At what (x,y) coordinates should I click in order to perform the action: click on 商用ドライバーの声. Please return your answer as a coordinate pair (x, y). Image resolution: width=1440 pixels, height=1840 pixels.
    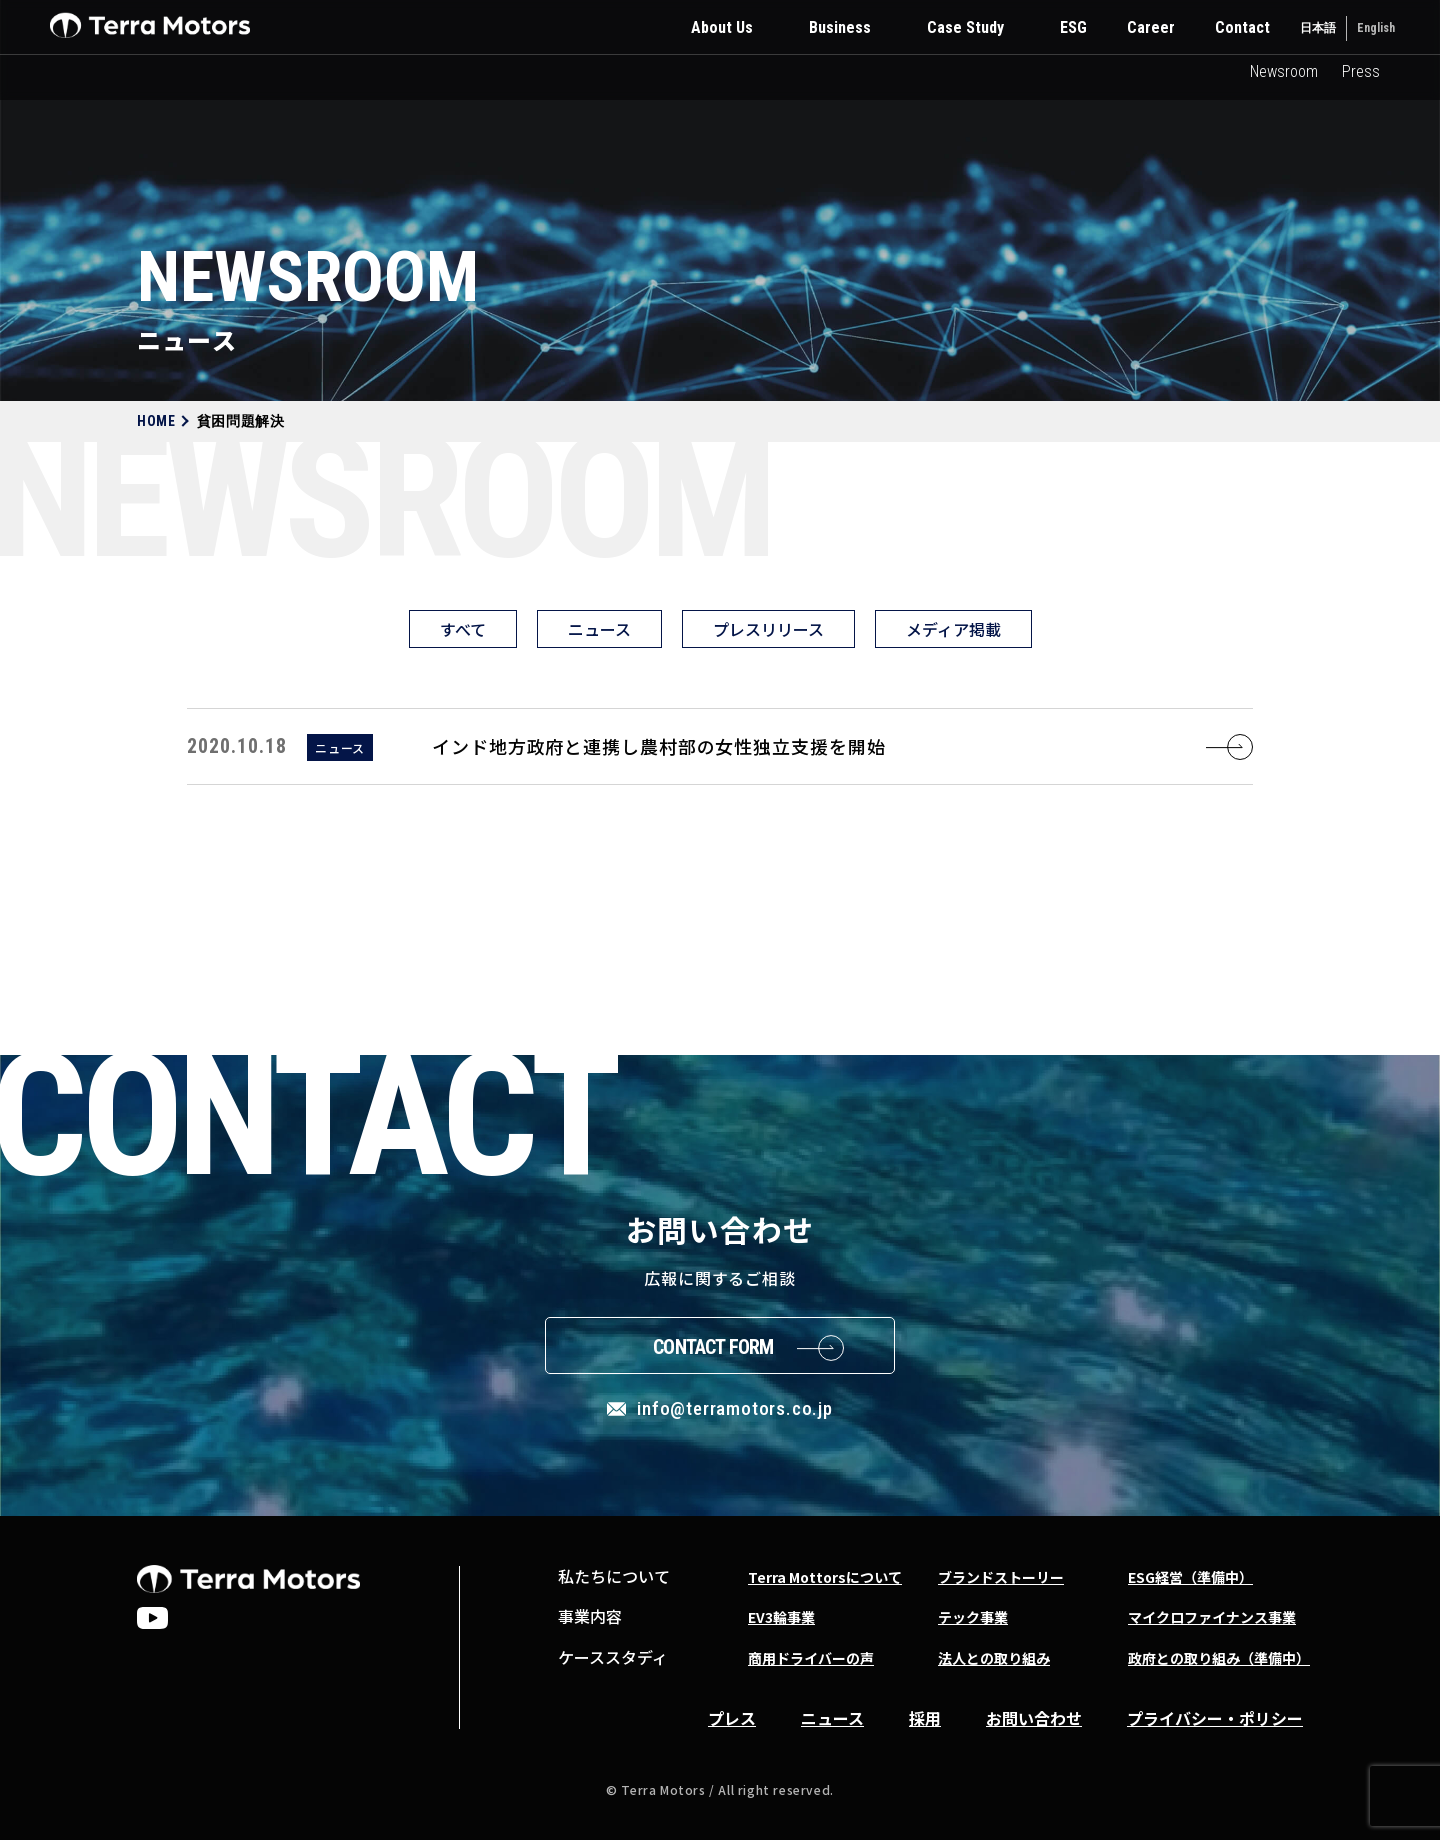
    Looking at the image, I should click on (811, 1658).